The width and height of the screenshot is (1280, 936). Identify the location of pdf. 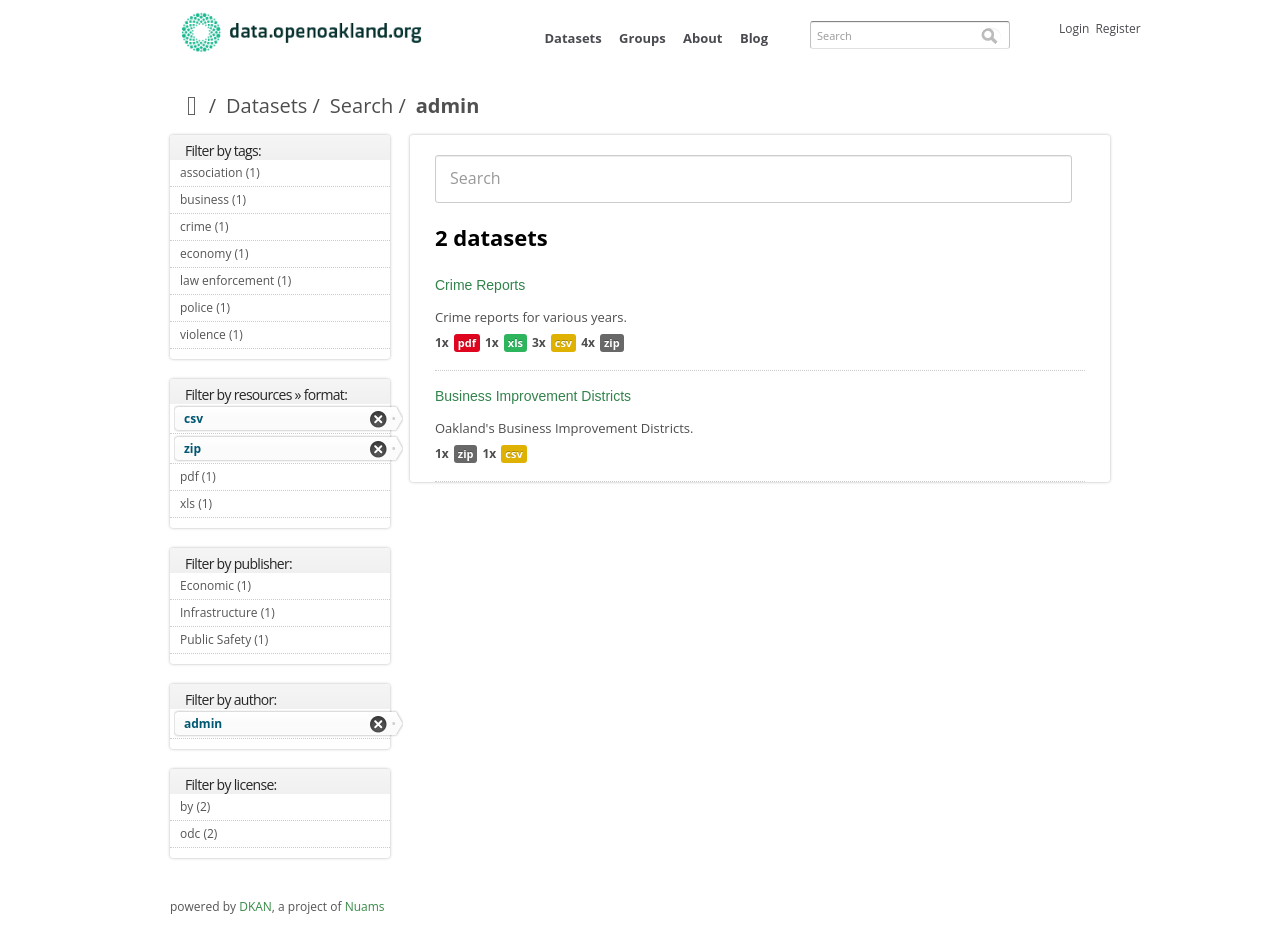
(467, 342).